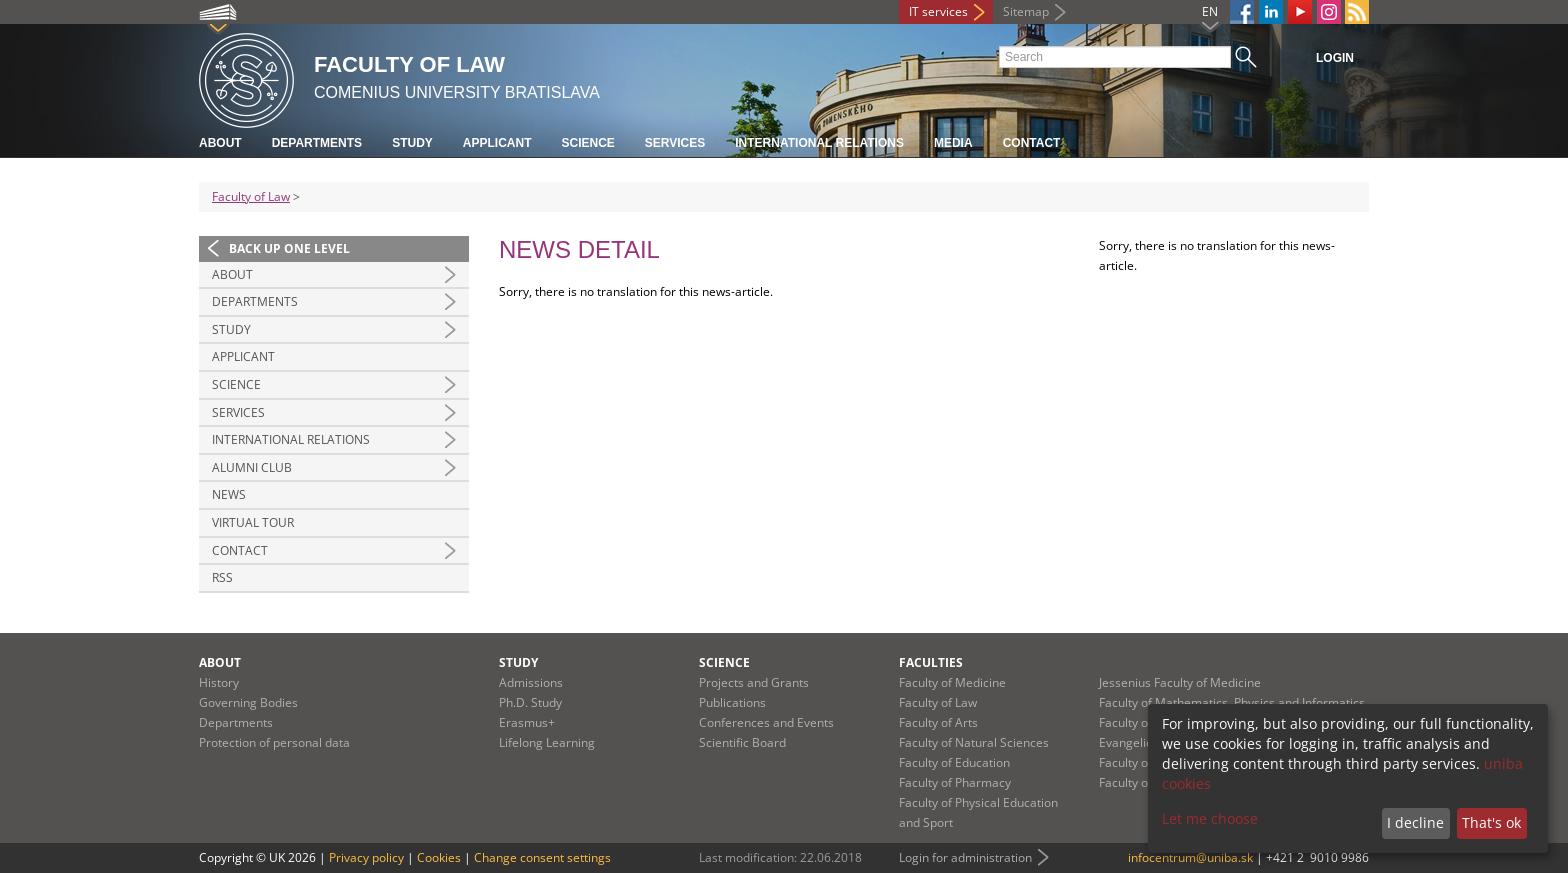  What do you see at coordinates (931, 662) in the screenshot?
I see `Faculties` at bounding box center [931, 662].